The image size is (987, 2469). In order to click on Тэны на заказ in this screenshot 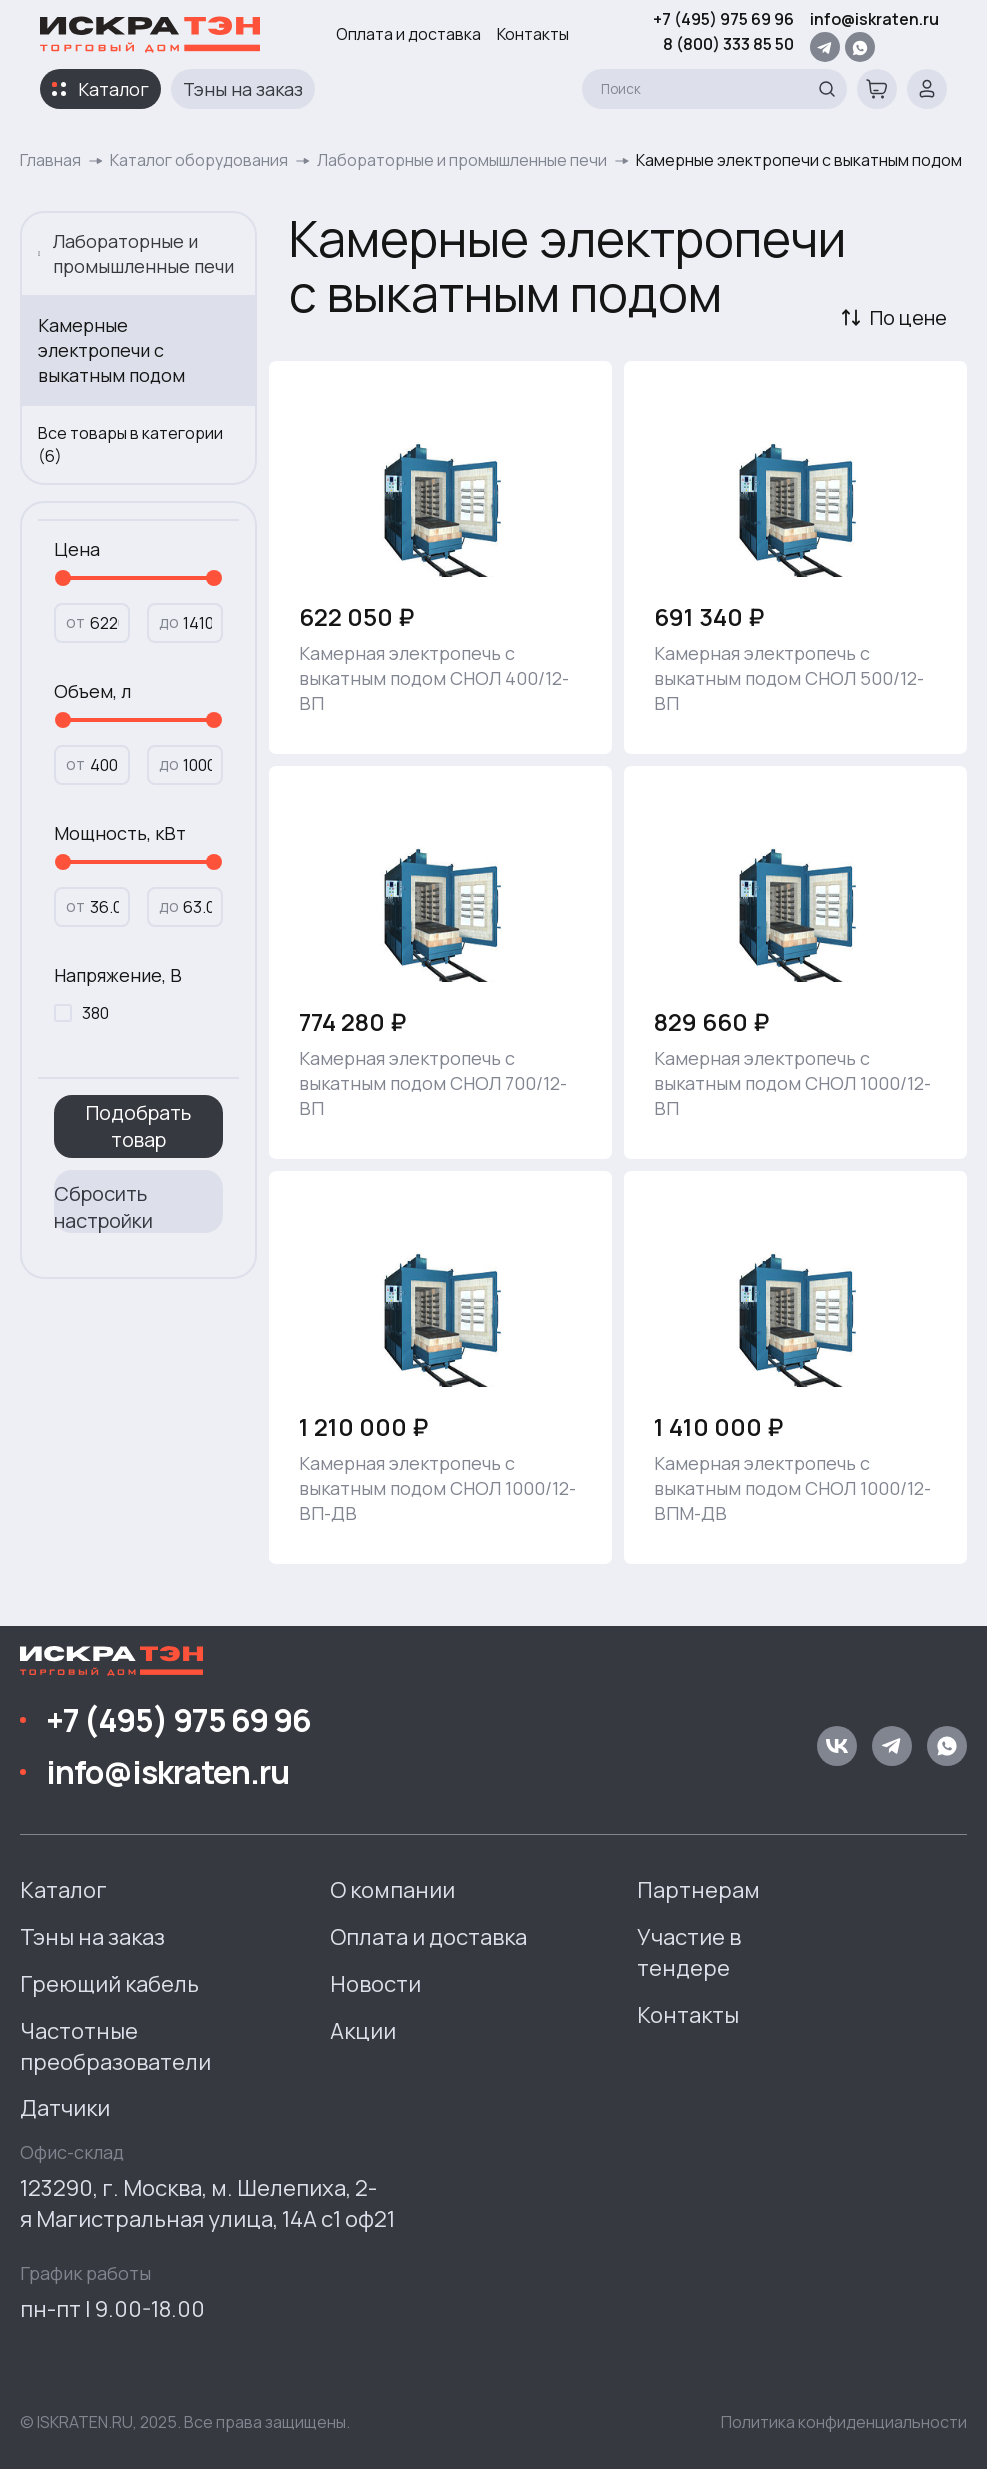, I will do `click(243, 89)`.